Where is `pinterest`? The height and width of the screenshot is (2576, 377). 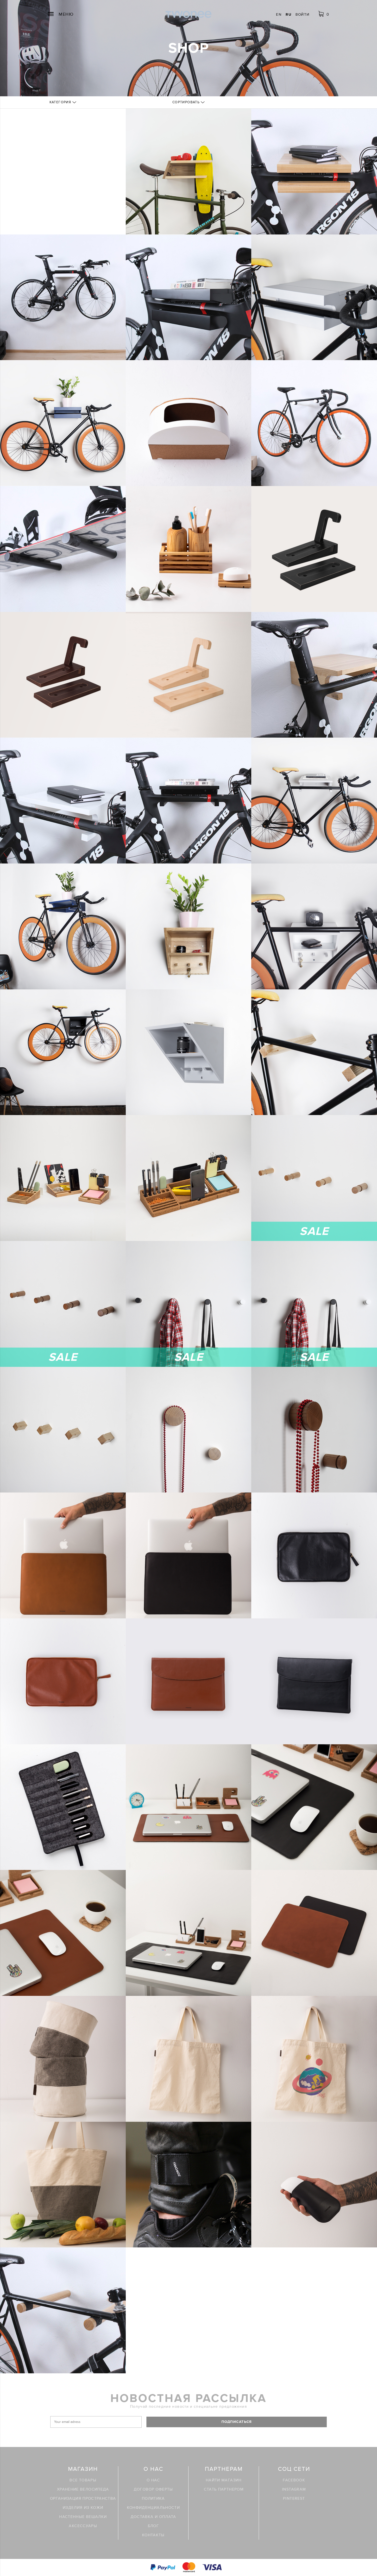
pinterest is located at coordinates (294, 2498).